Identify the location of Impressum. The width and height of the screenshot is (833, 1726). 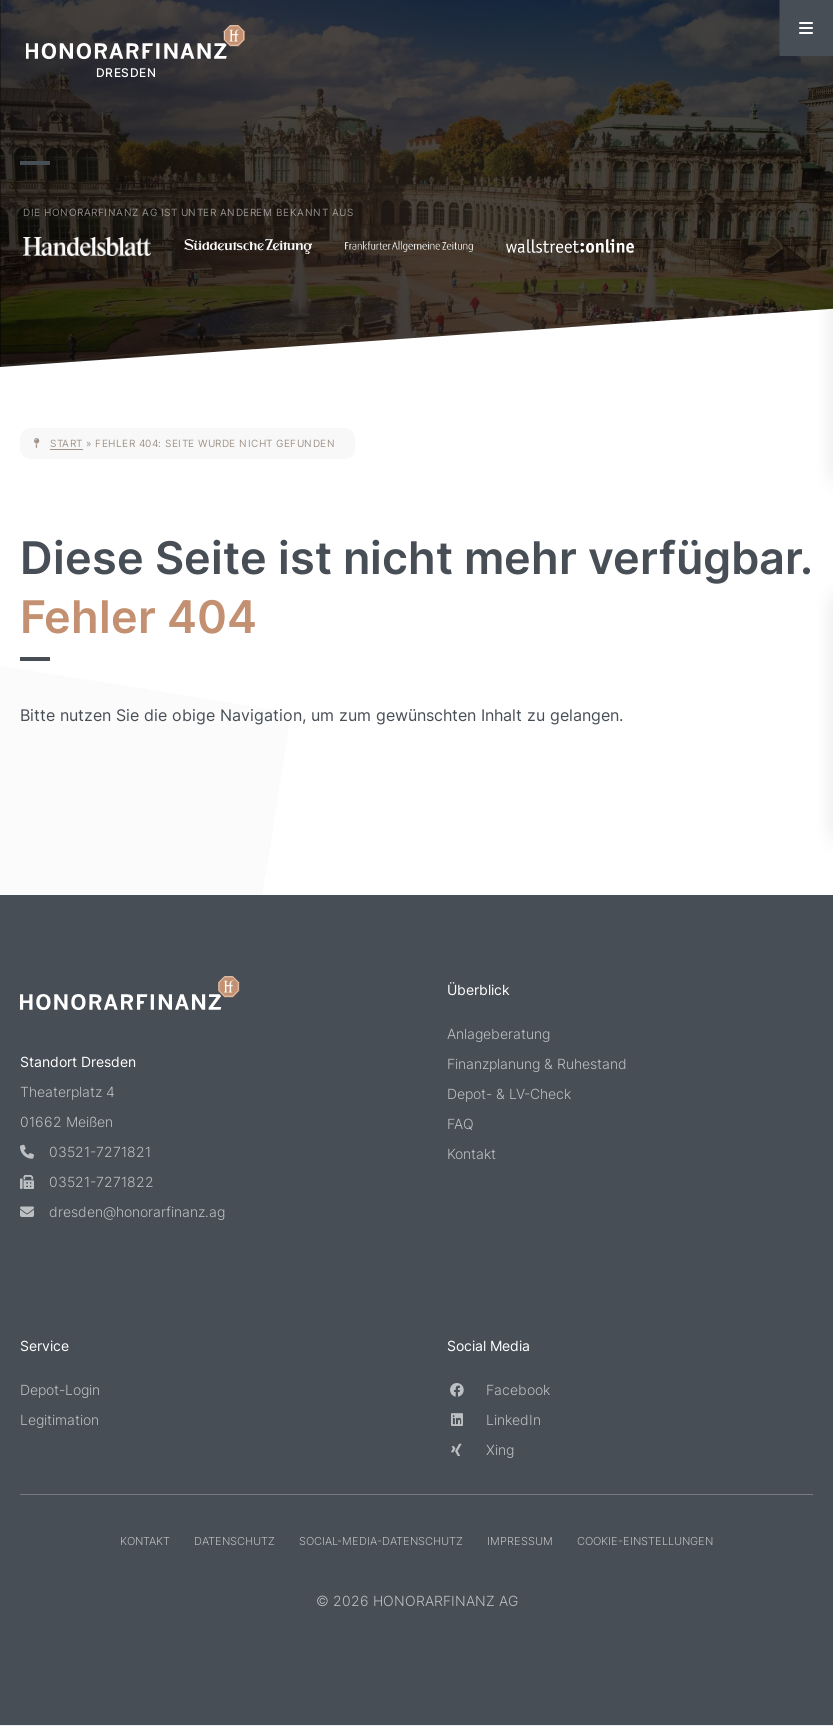
(520, 1540).